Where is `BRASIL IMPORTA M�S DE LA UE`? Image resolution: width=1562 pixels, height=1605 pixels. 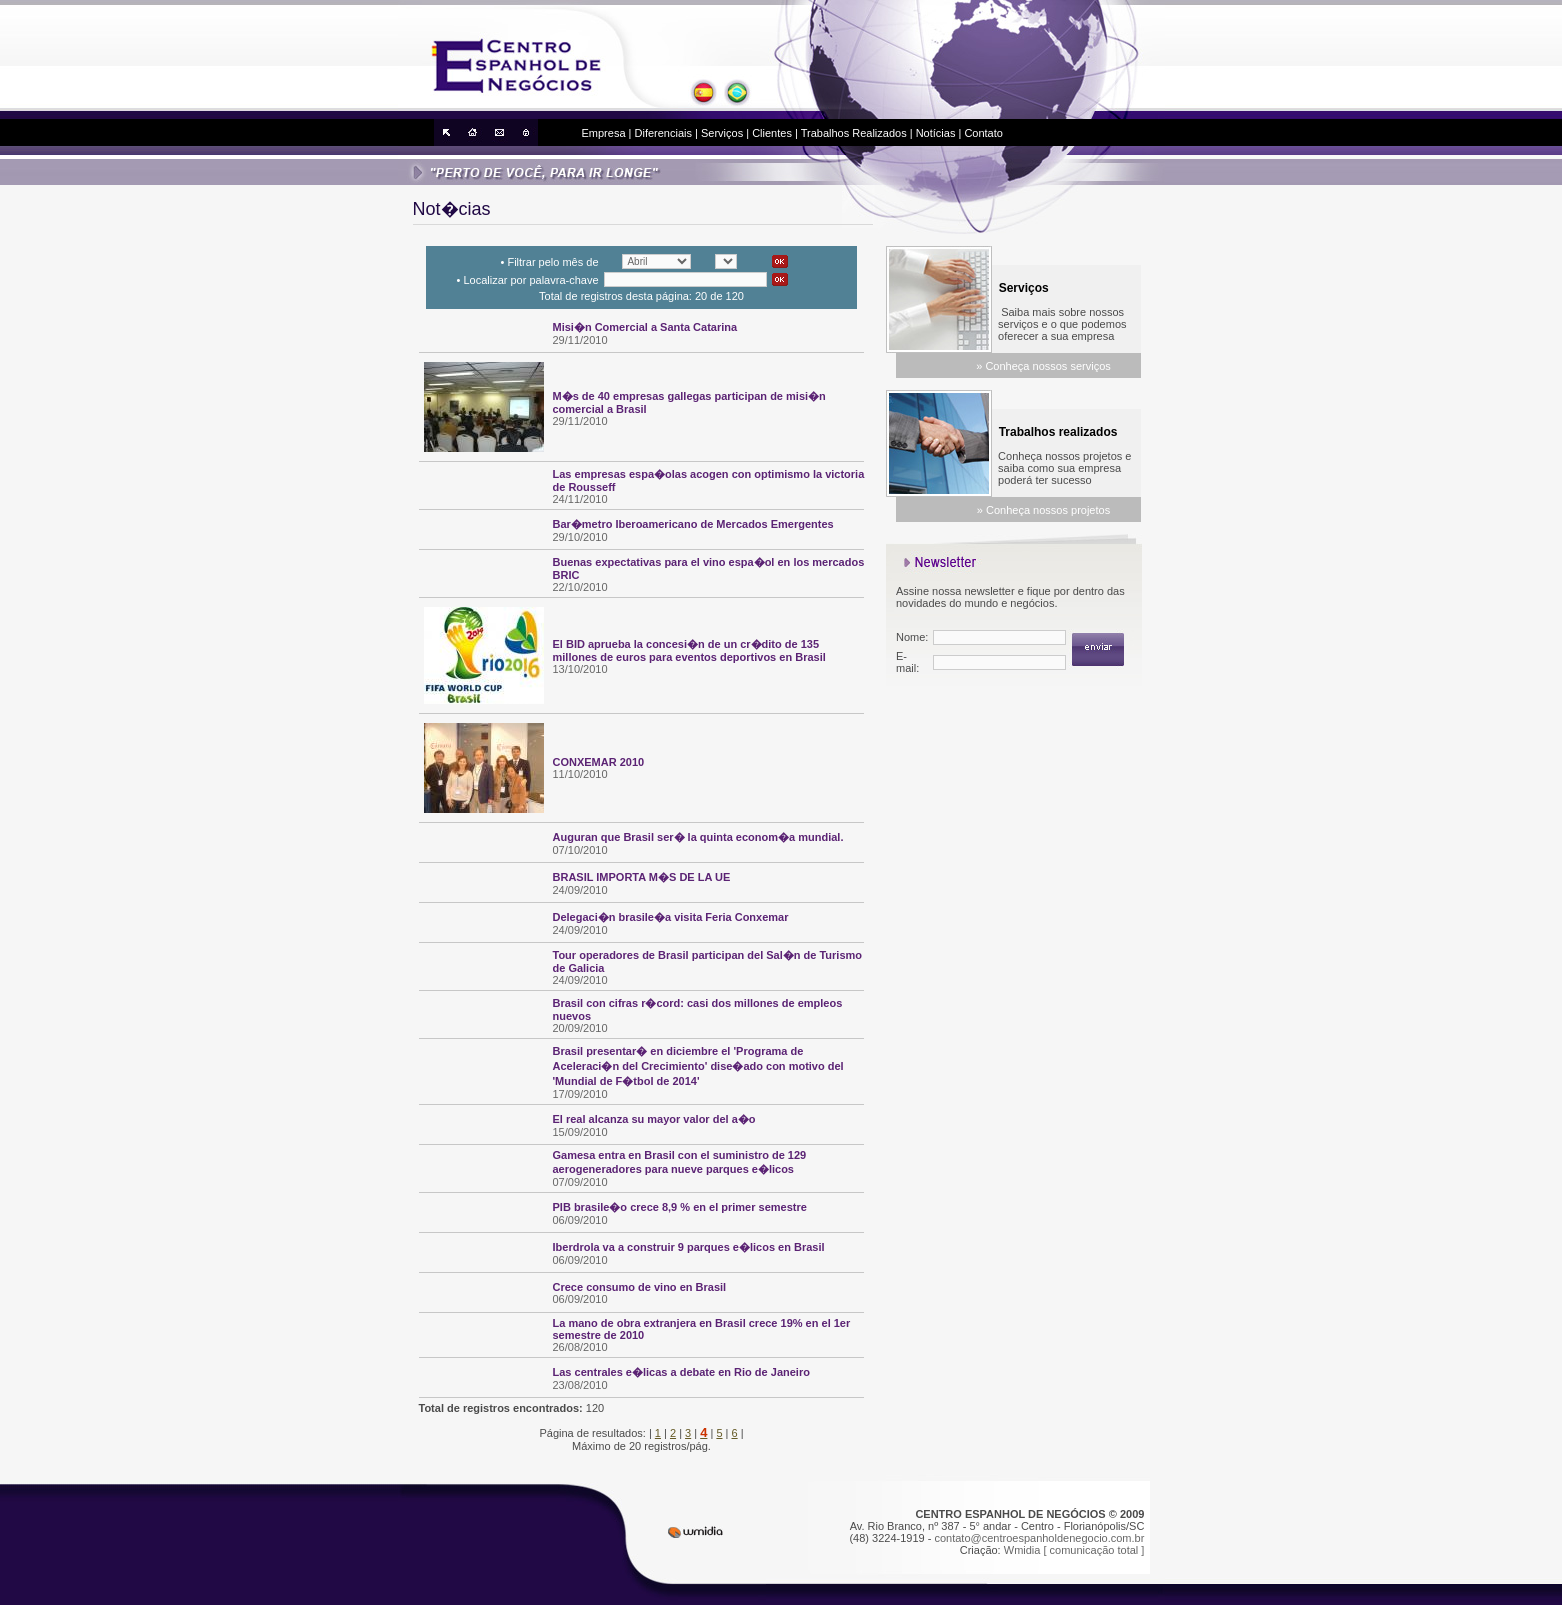
BRASIL IMPORTA M�S DE LA UE is located at coordinates (642, 877).